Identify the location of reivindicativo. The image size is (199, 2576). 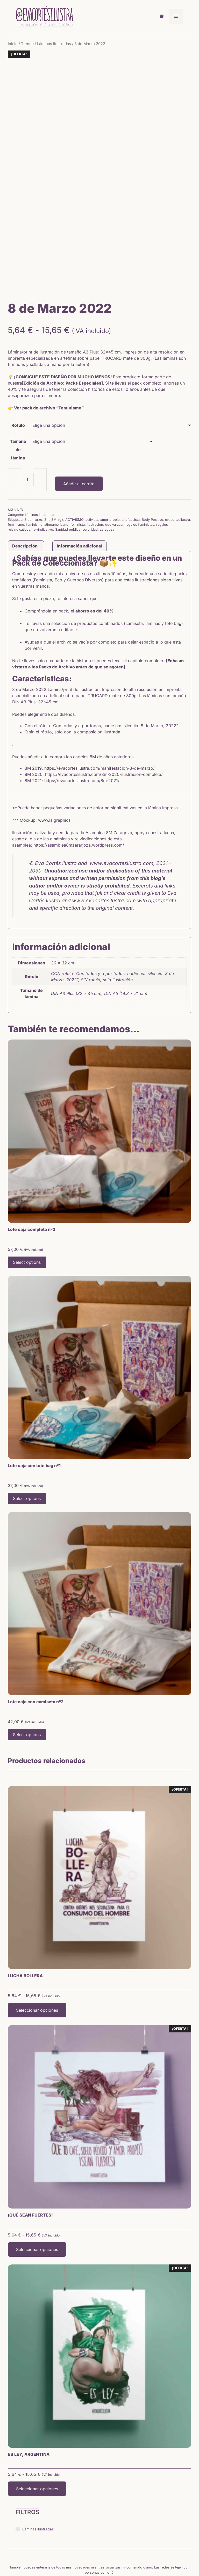
(42, 471).